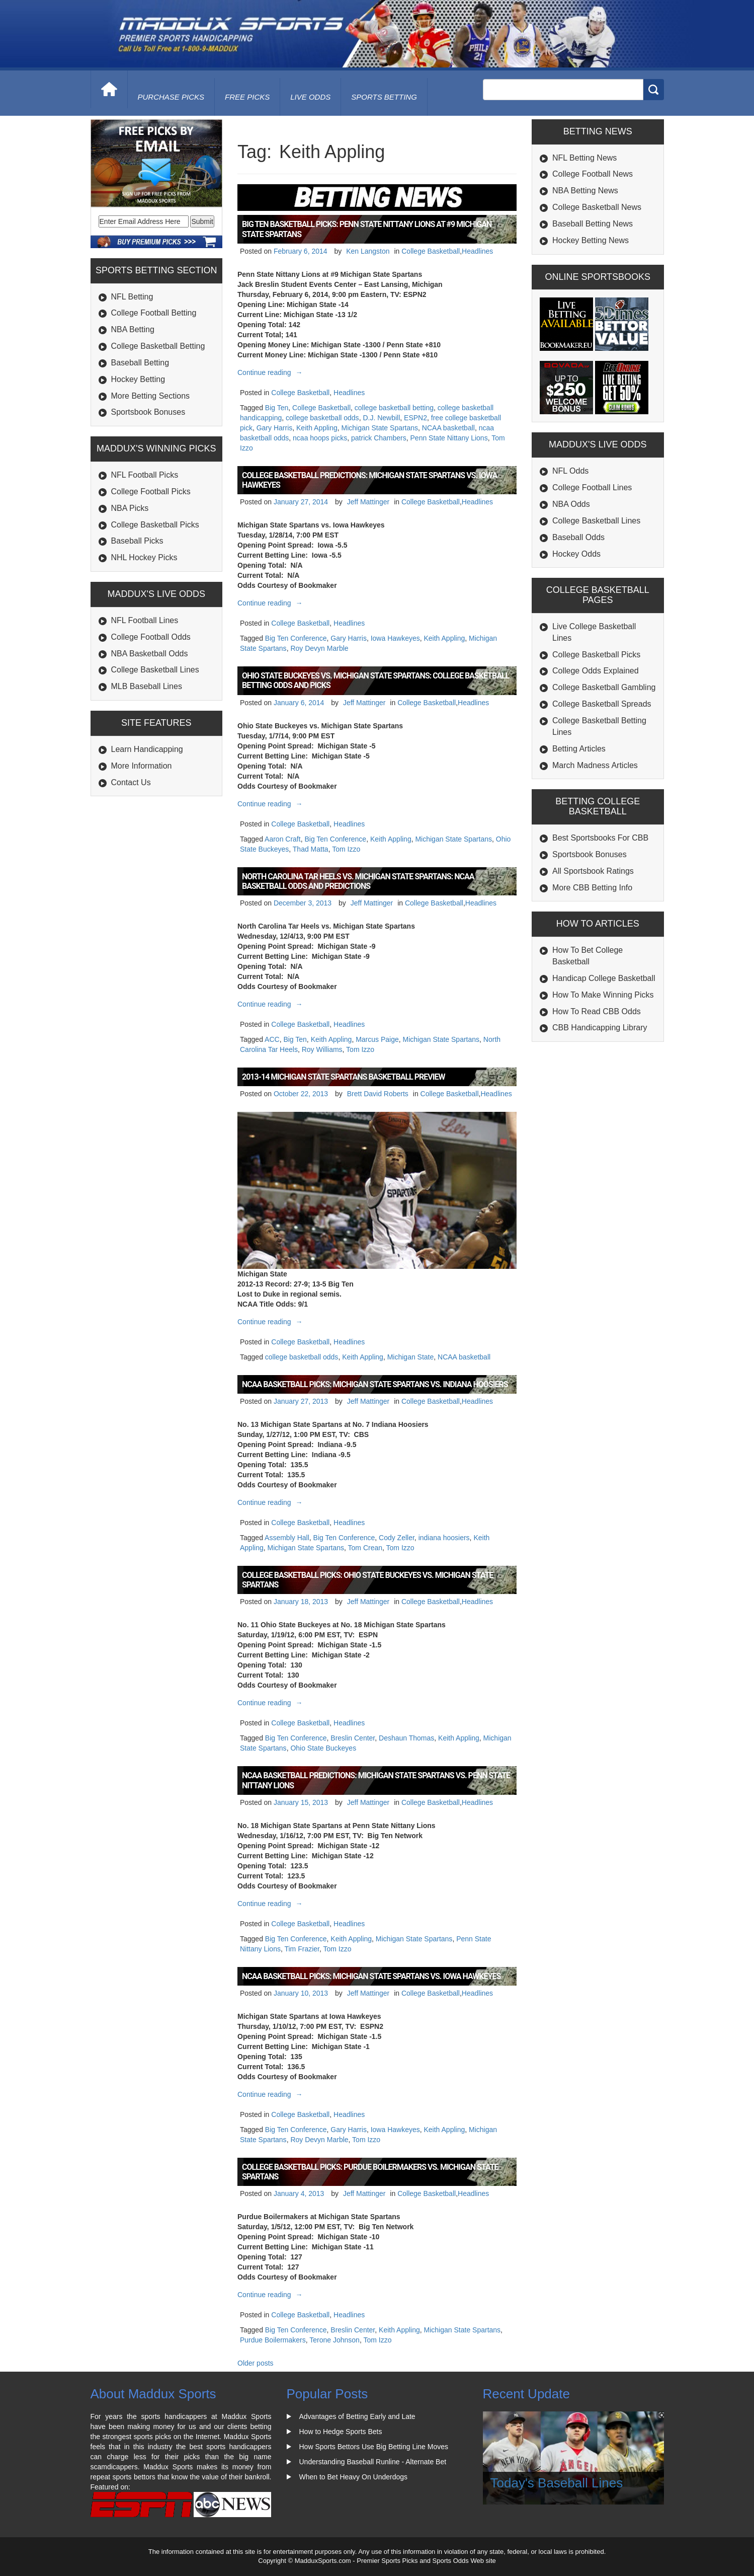 The width and height of the screenshot is (754, 2576). I want to click on college basketball betting, so click(394, 408).